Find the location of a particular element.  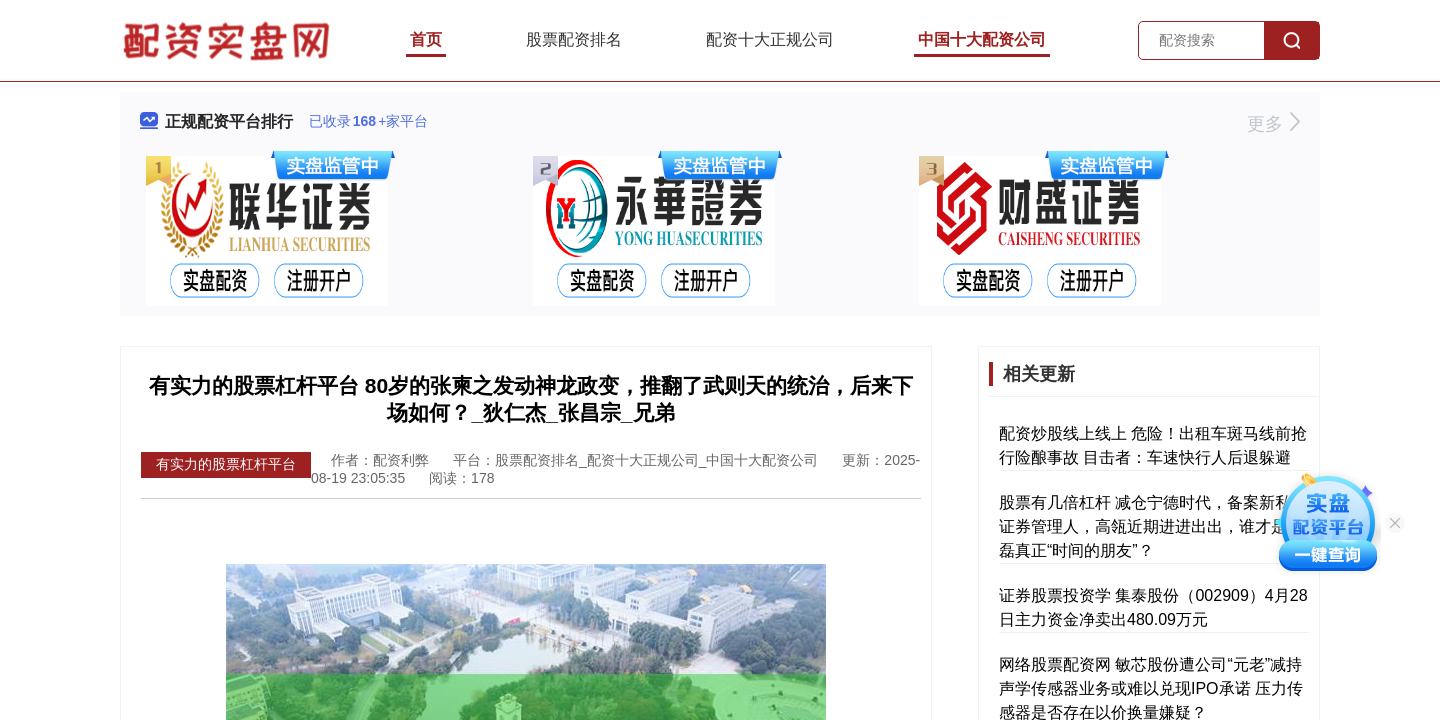

有实力的股票杠杆平台 is located at coordinates (226, 464).